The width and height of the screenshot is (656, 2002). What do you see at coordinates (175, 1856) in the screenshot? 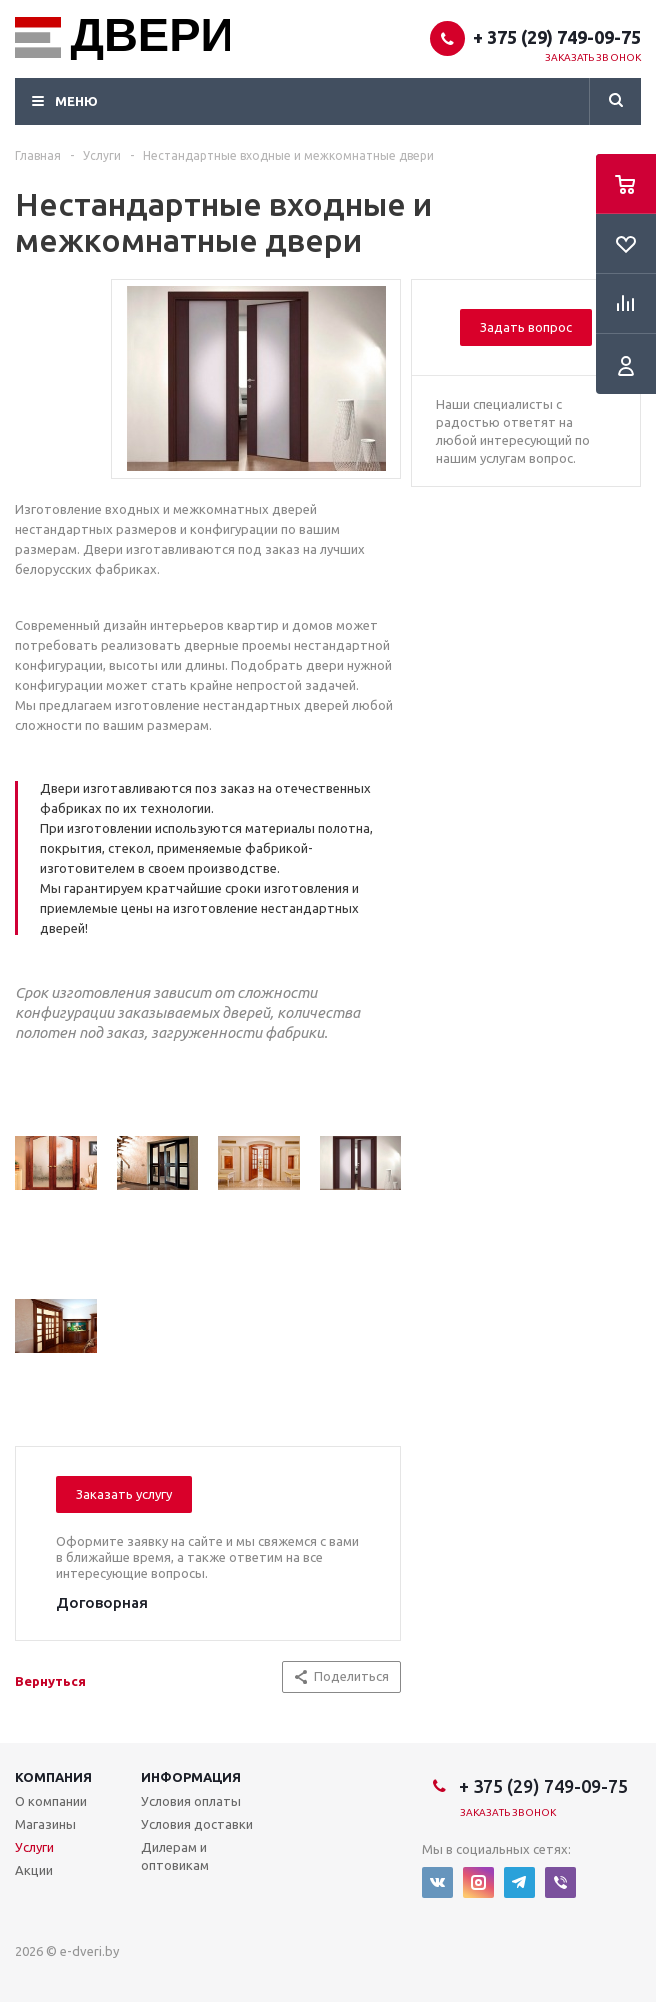
I see `Дилерам и оптовикам` at bounding box center [175, 1856].